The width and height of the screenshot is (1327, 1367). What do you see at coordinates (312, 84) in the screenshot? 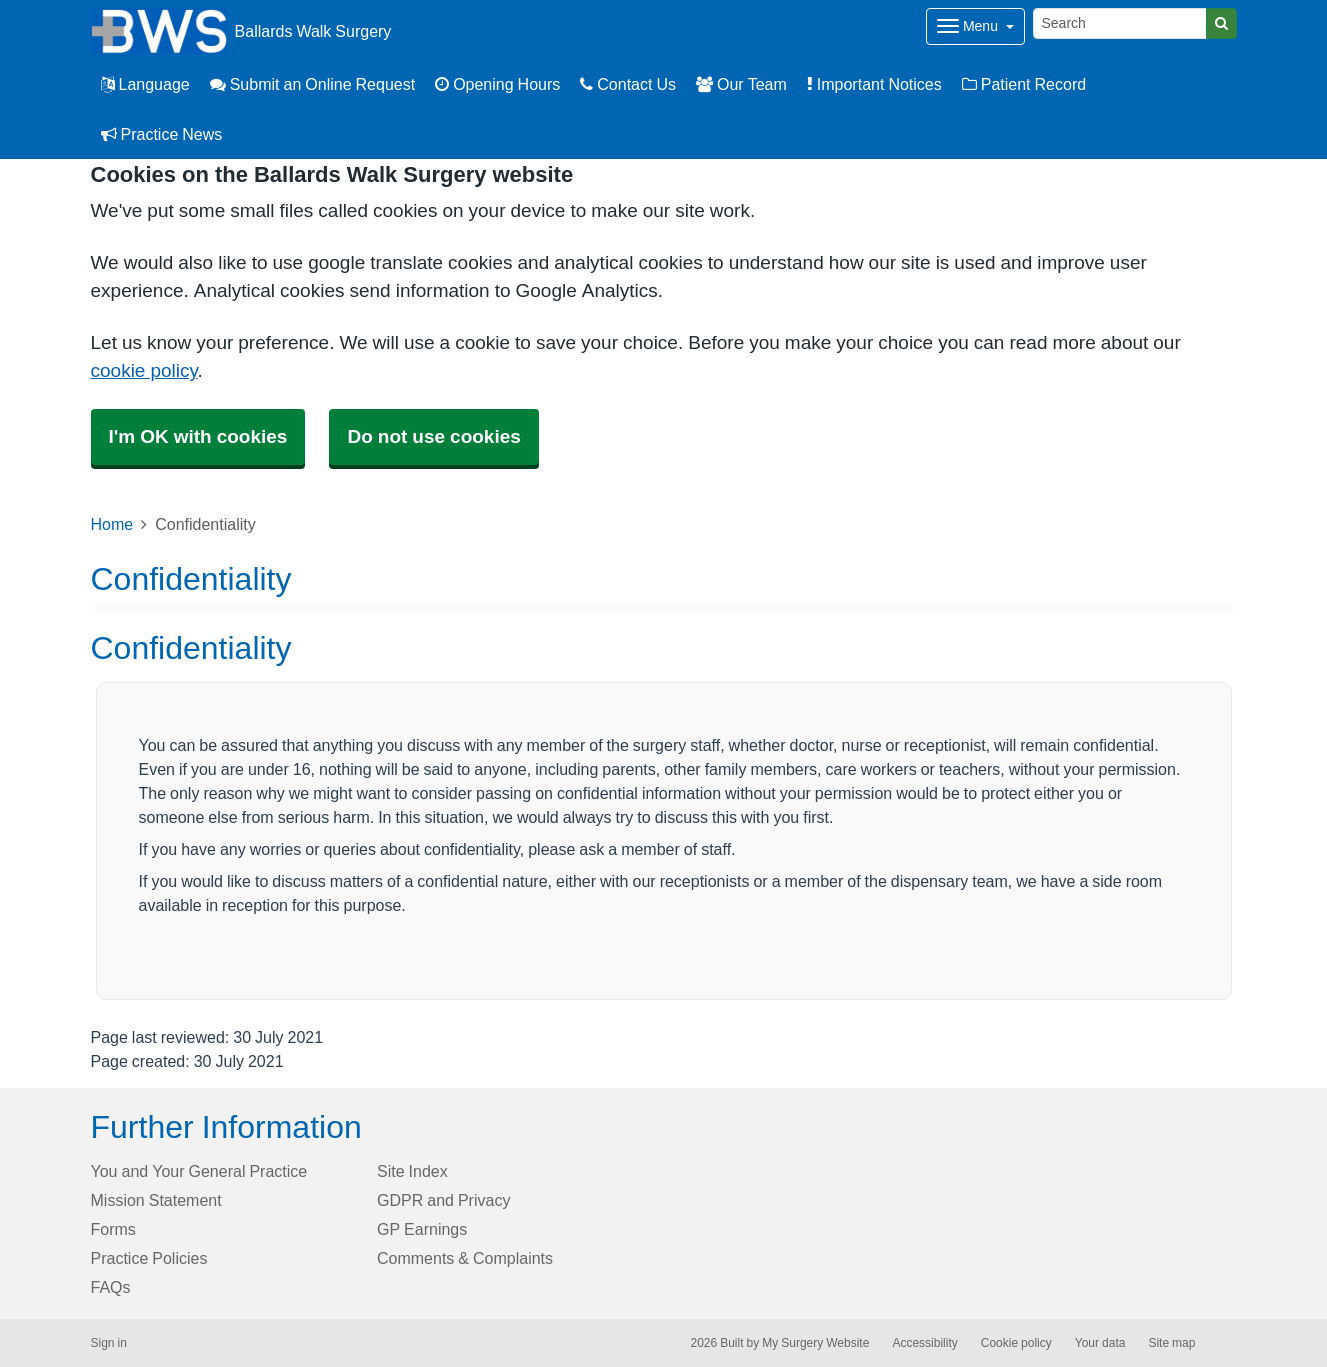
I see `Submit an Online Request` at bounding box center [312, 84].